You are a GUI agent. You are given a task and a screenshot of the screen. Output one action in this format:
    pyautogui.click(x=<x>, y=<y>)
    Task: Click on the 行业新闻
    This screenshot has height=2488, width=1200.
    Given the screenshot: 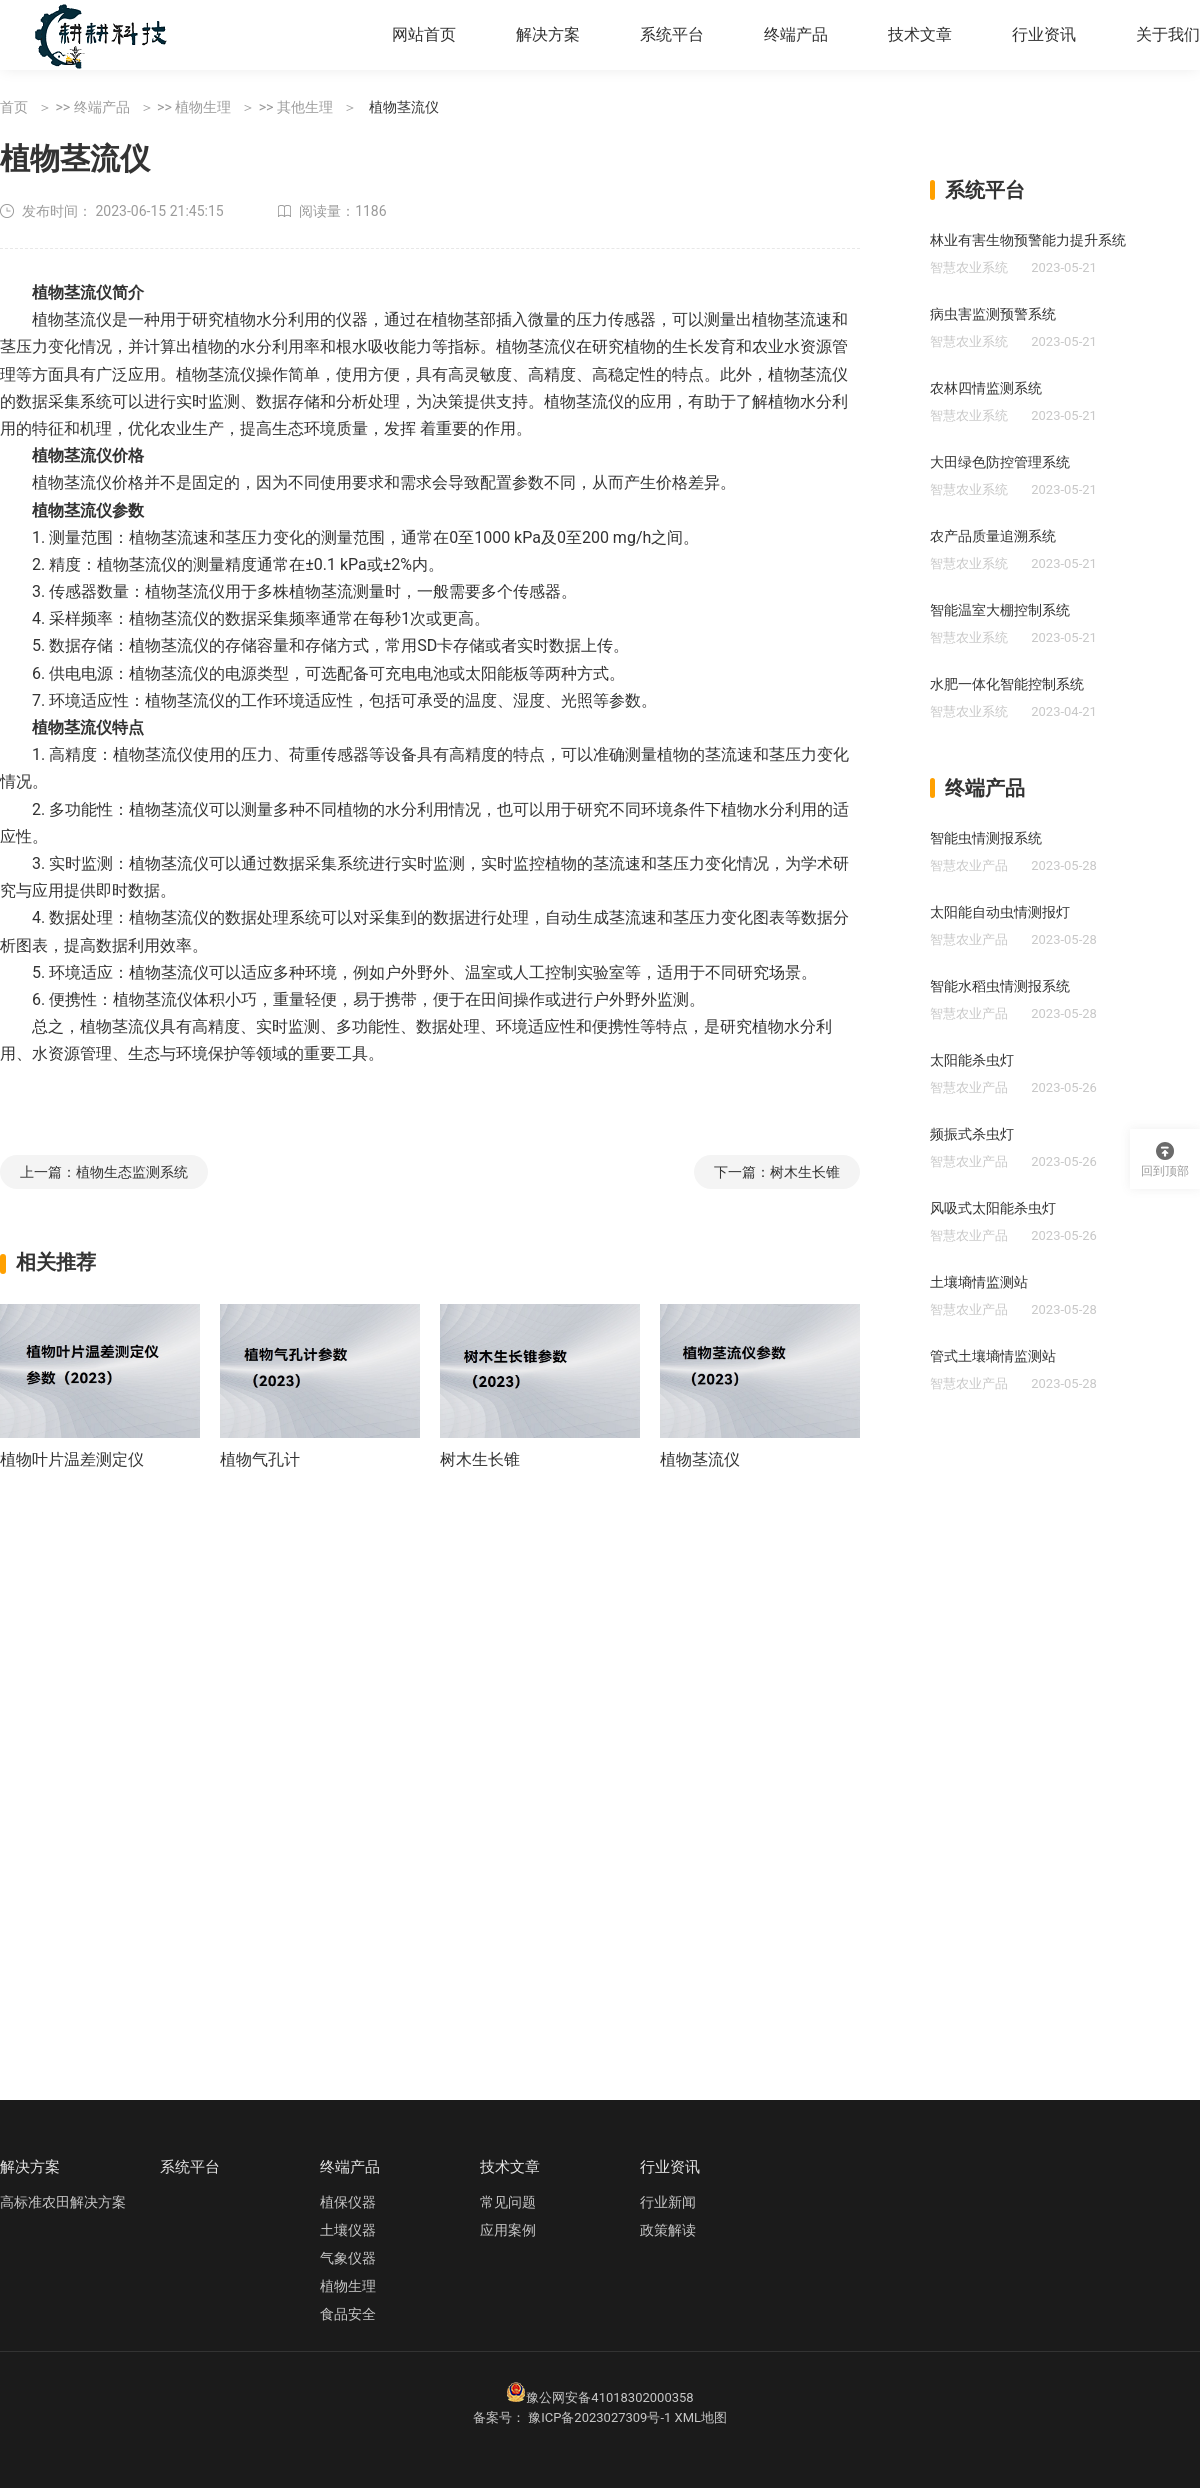 What is the action you would take?
    pyautogui.click(x=668, y=2202)
    